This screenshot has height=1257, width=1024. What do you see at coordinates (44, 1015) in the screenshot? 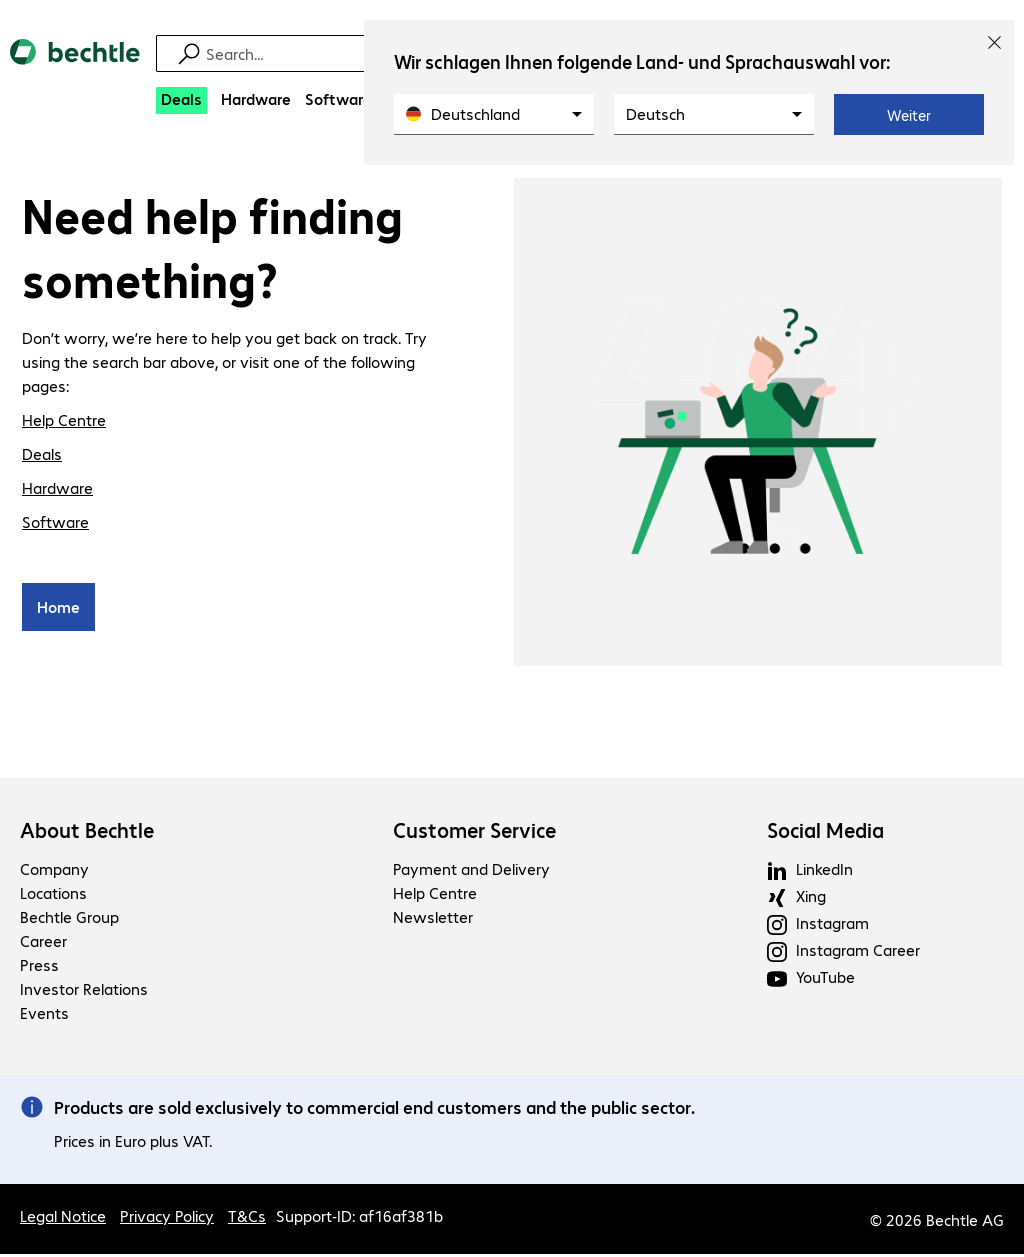
I see `Events` at bounding box center [44, 1015].